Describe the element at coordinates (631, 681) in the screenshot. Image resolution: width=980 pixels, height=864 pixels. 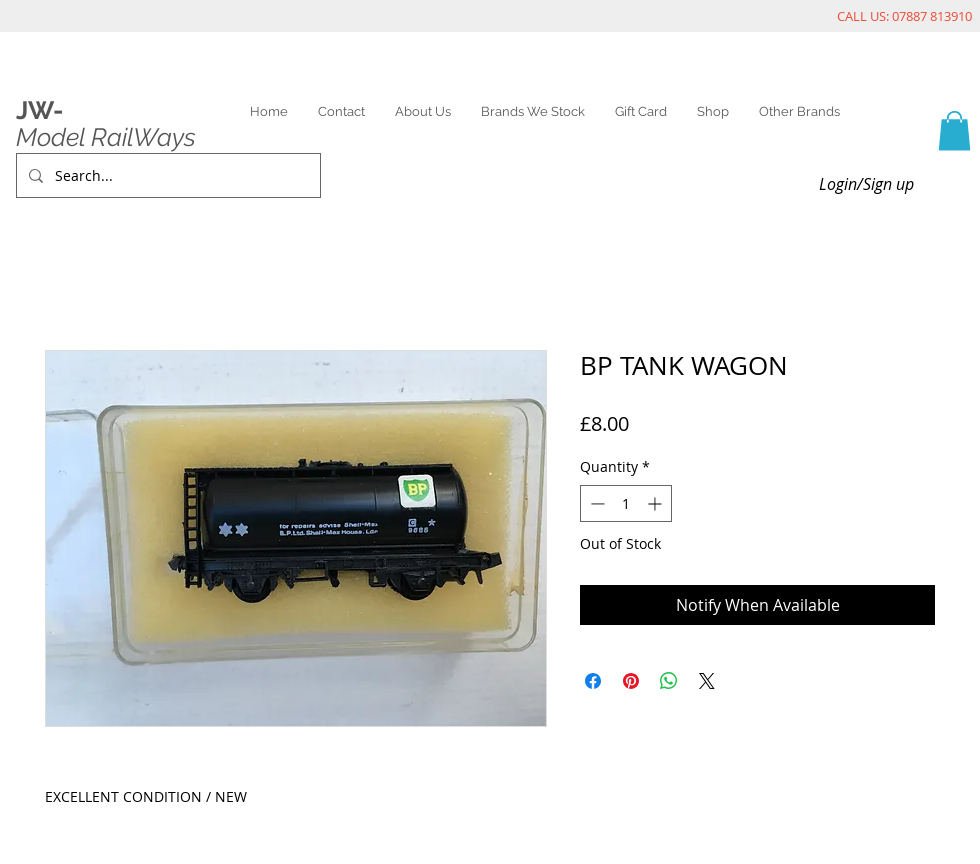
I see `[Pin on Pinterest]` at that location.